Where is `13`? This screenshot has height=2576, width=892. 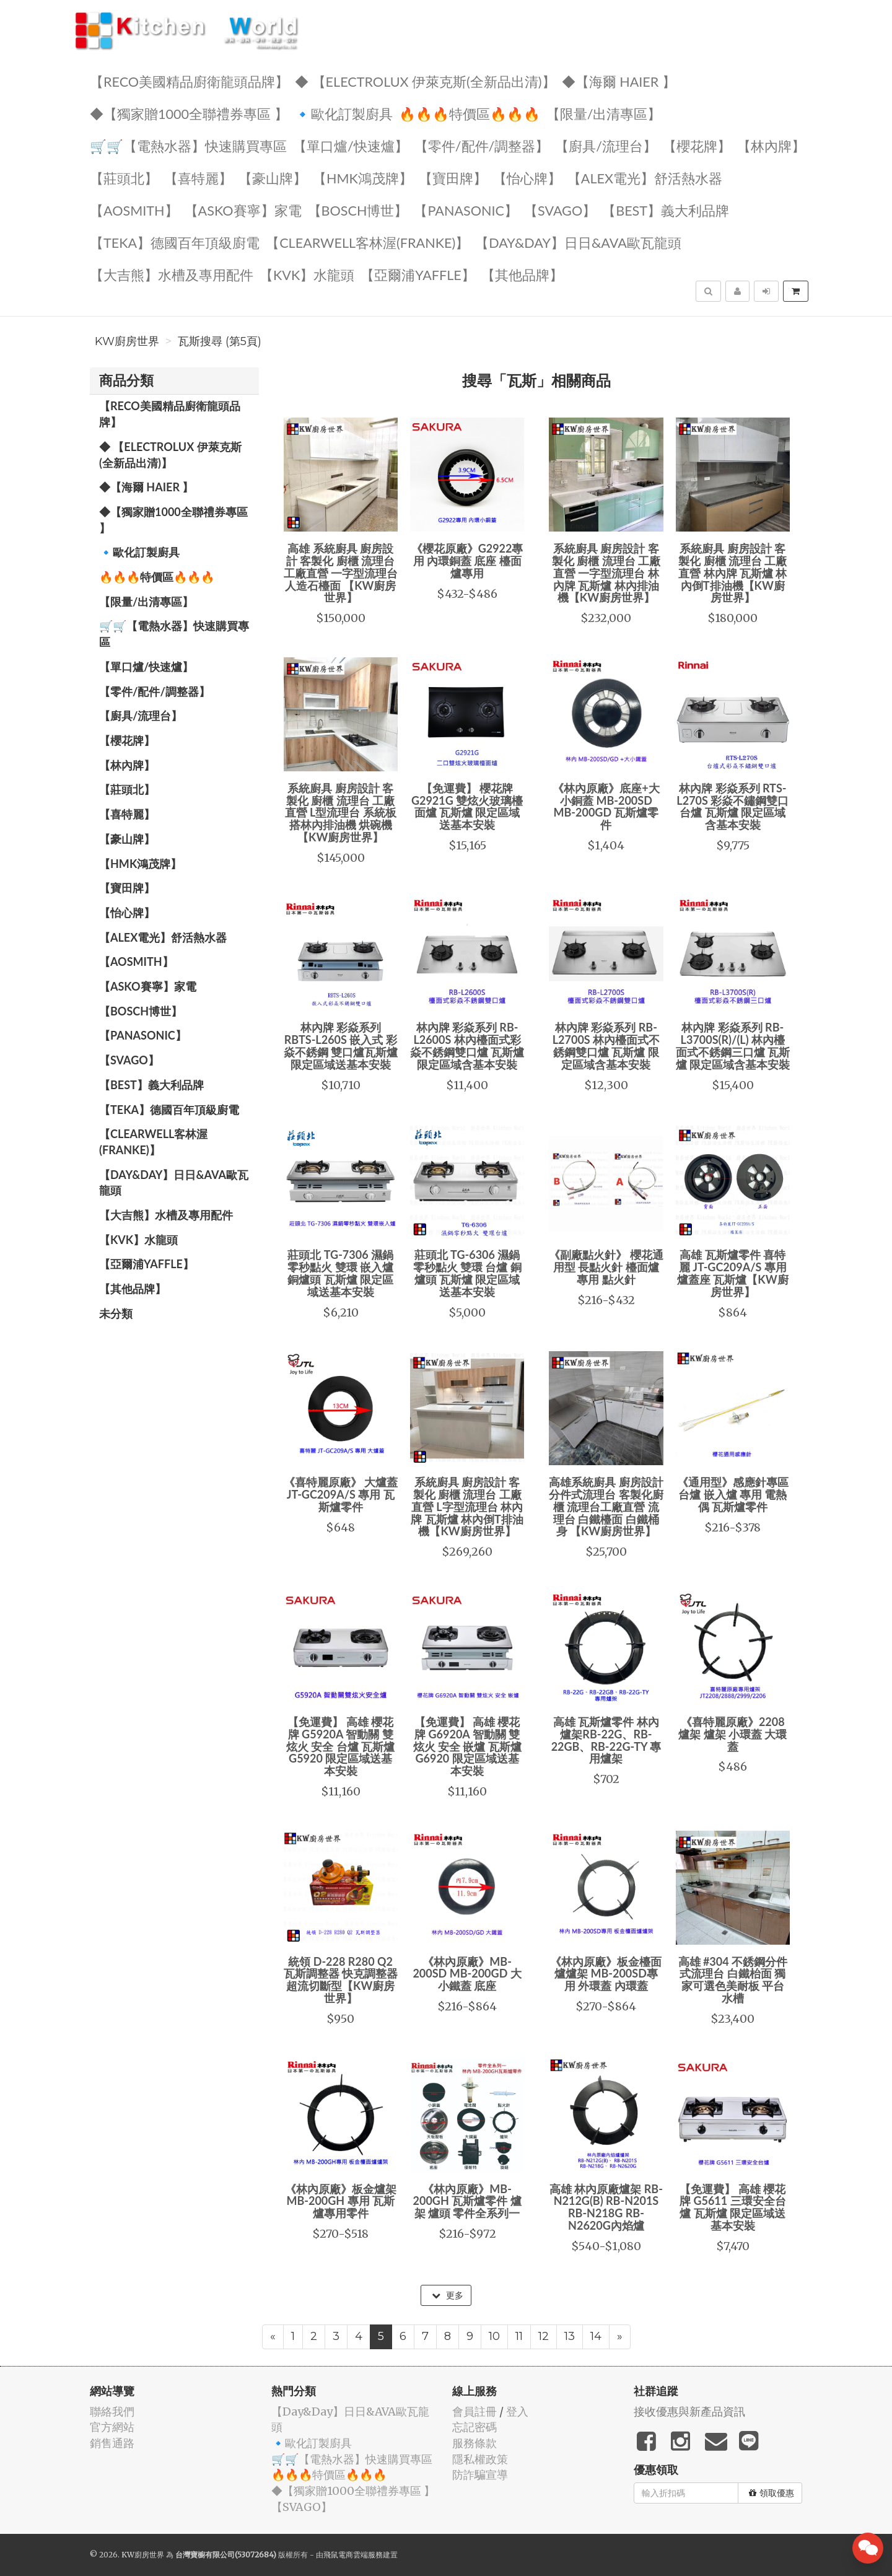
13 is located at coordinates (569, 2336).